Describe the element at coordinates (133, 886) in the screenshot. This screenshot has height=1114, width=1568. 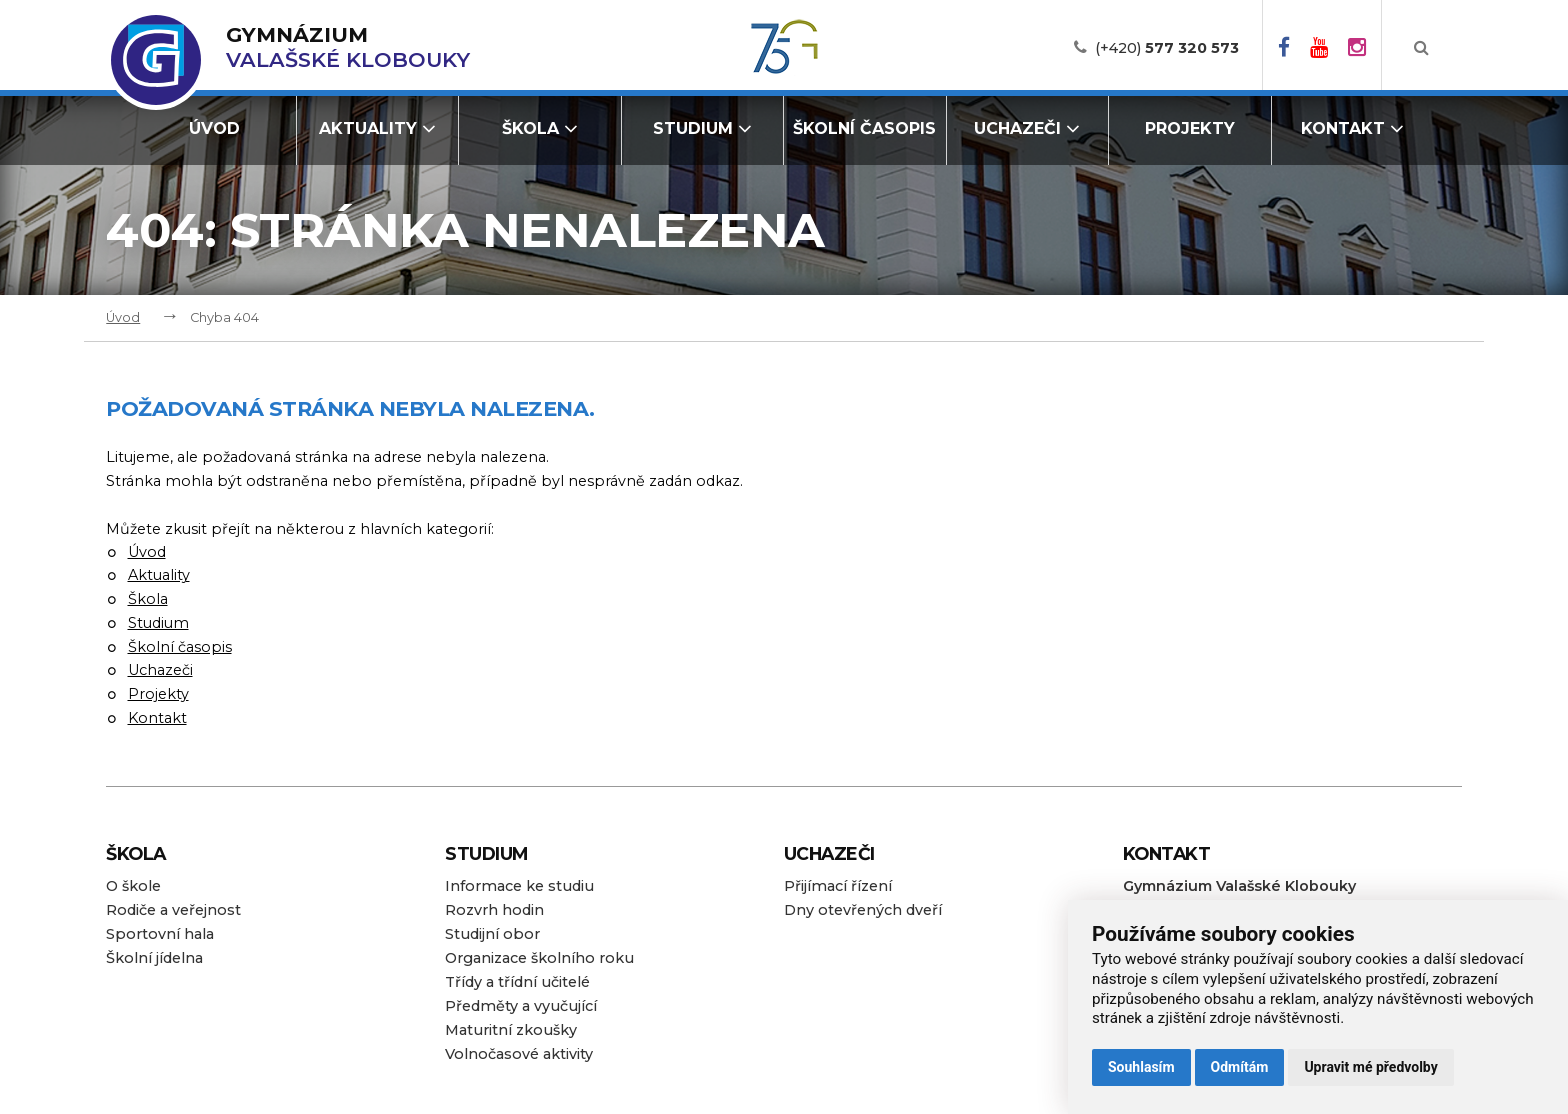
I see `O škole` at that location.